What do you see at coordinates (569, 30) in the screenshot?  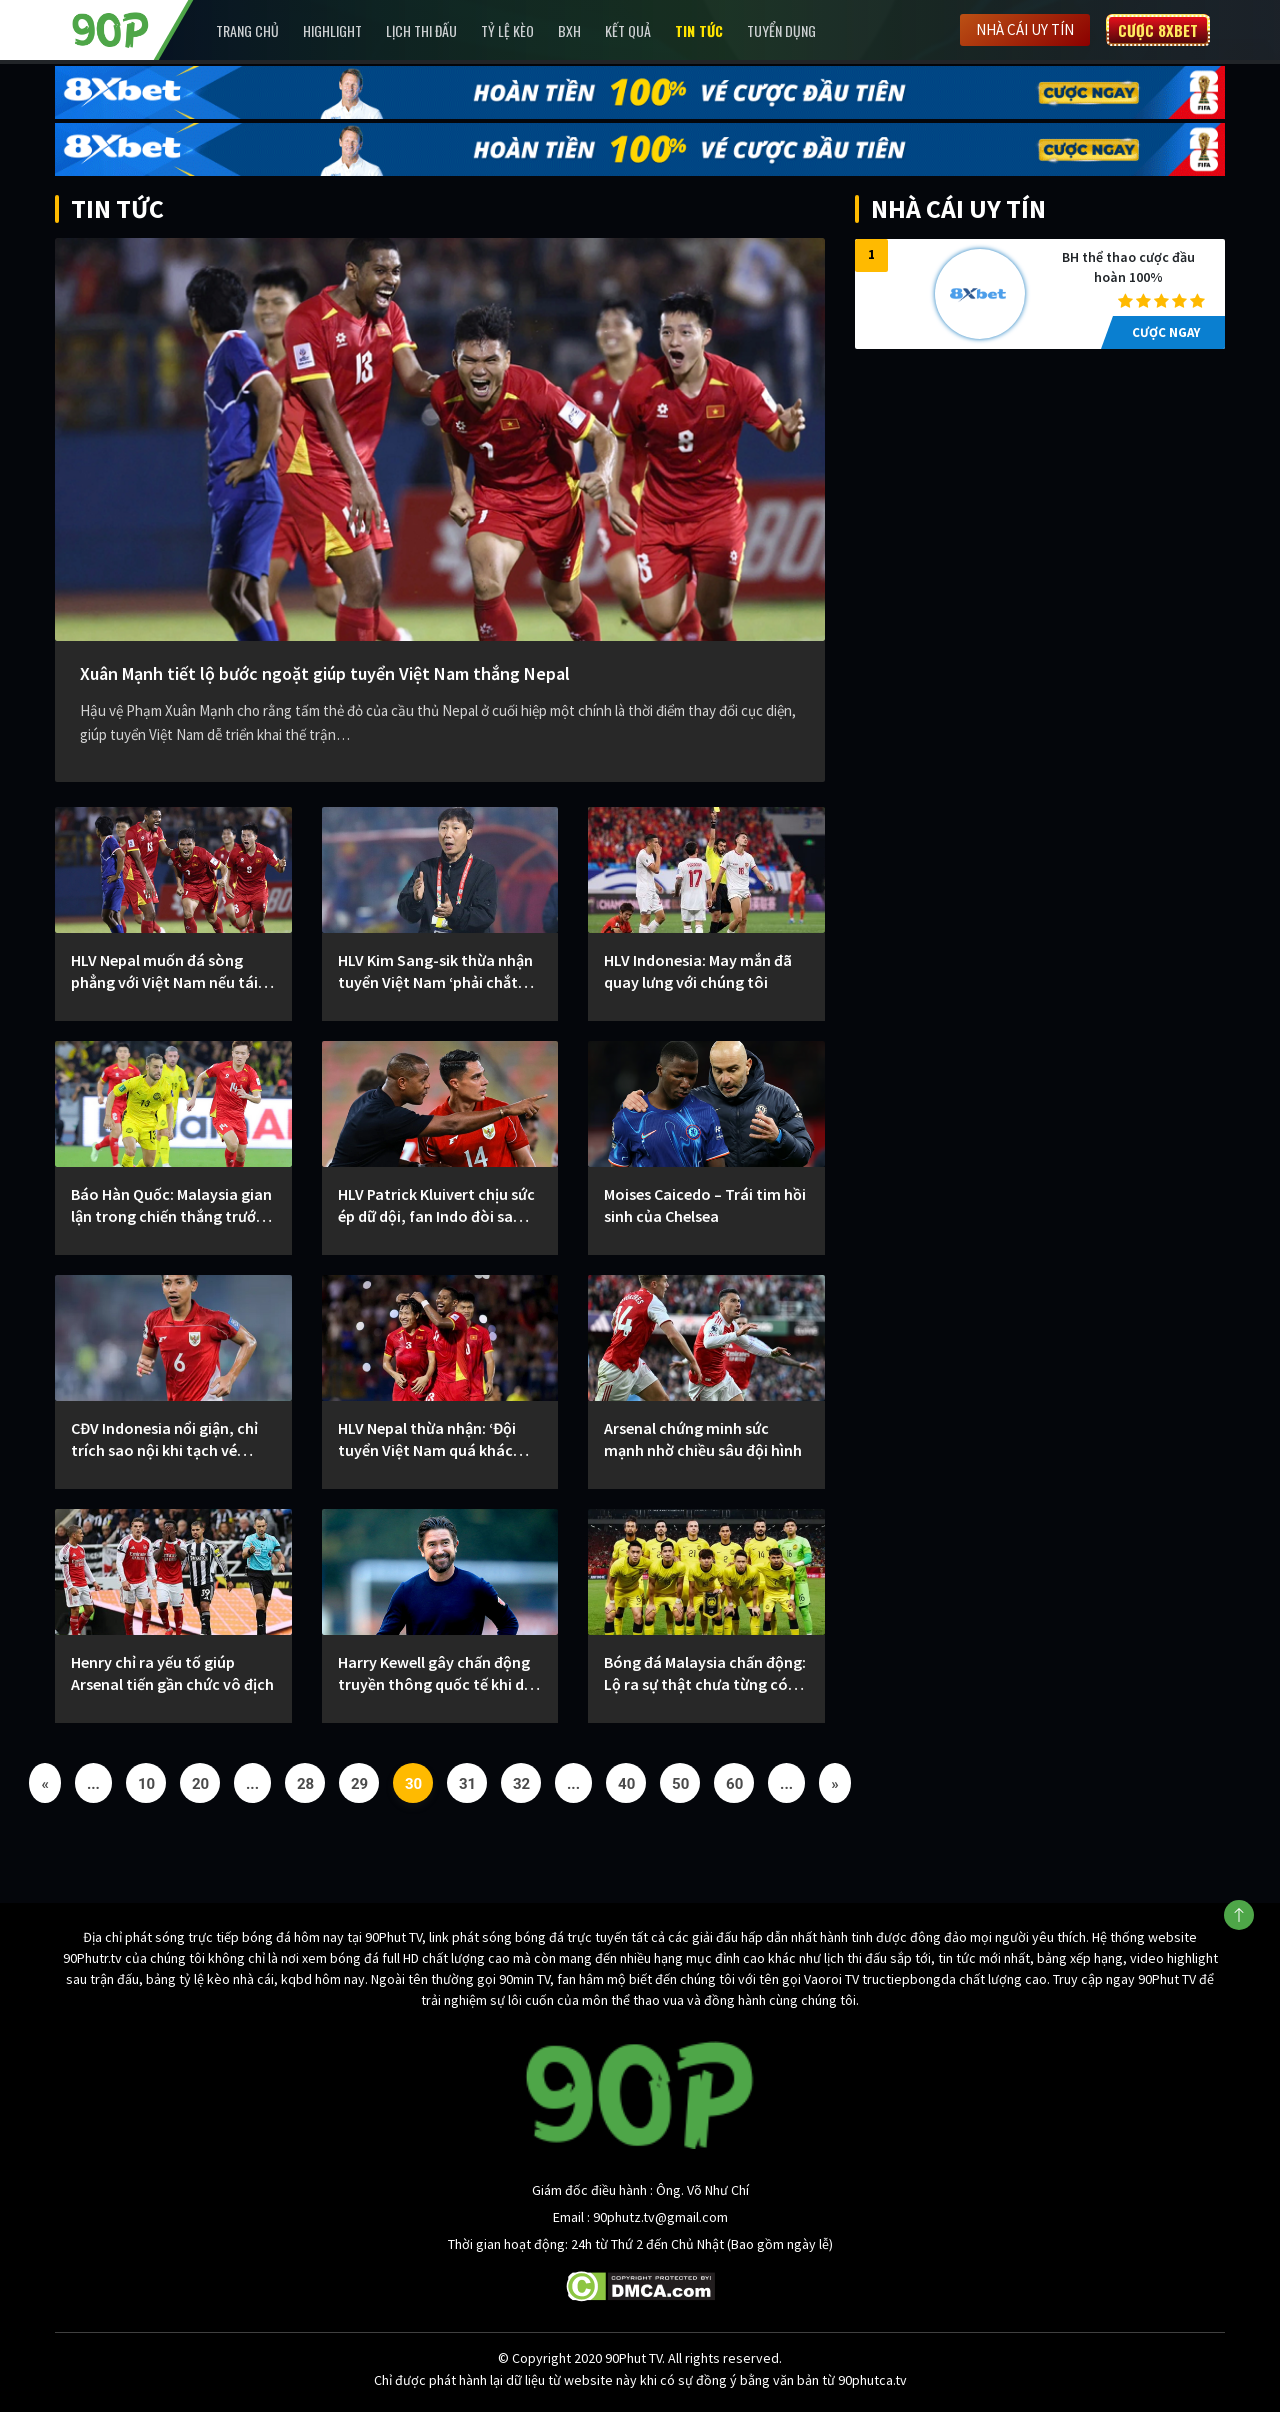 I see `BXH` at bounding box center [569, 30].